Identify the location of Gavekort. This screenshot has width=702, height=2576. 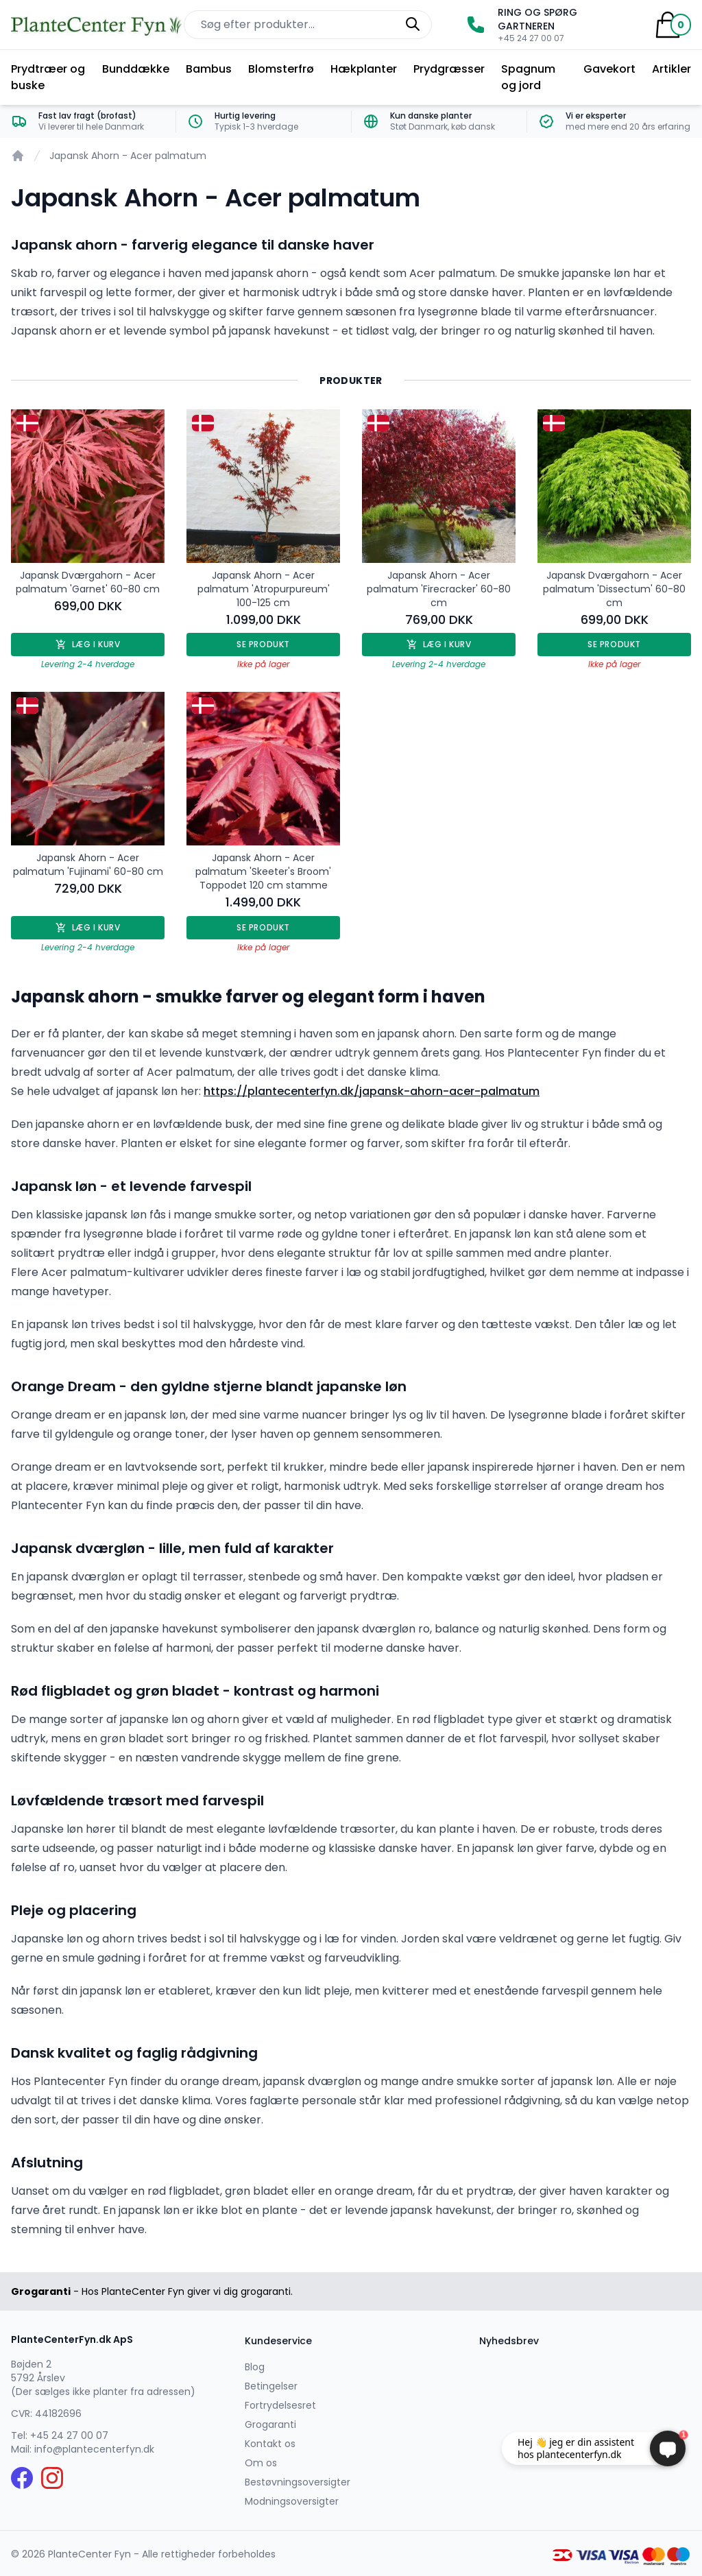
(609, 69).